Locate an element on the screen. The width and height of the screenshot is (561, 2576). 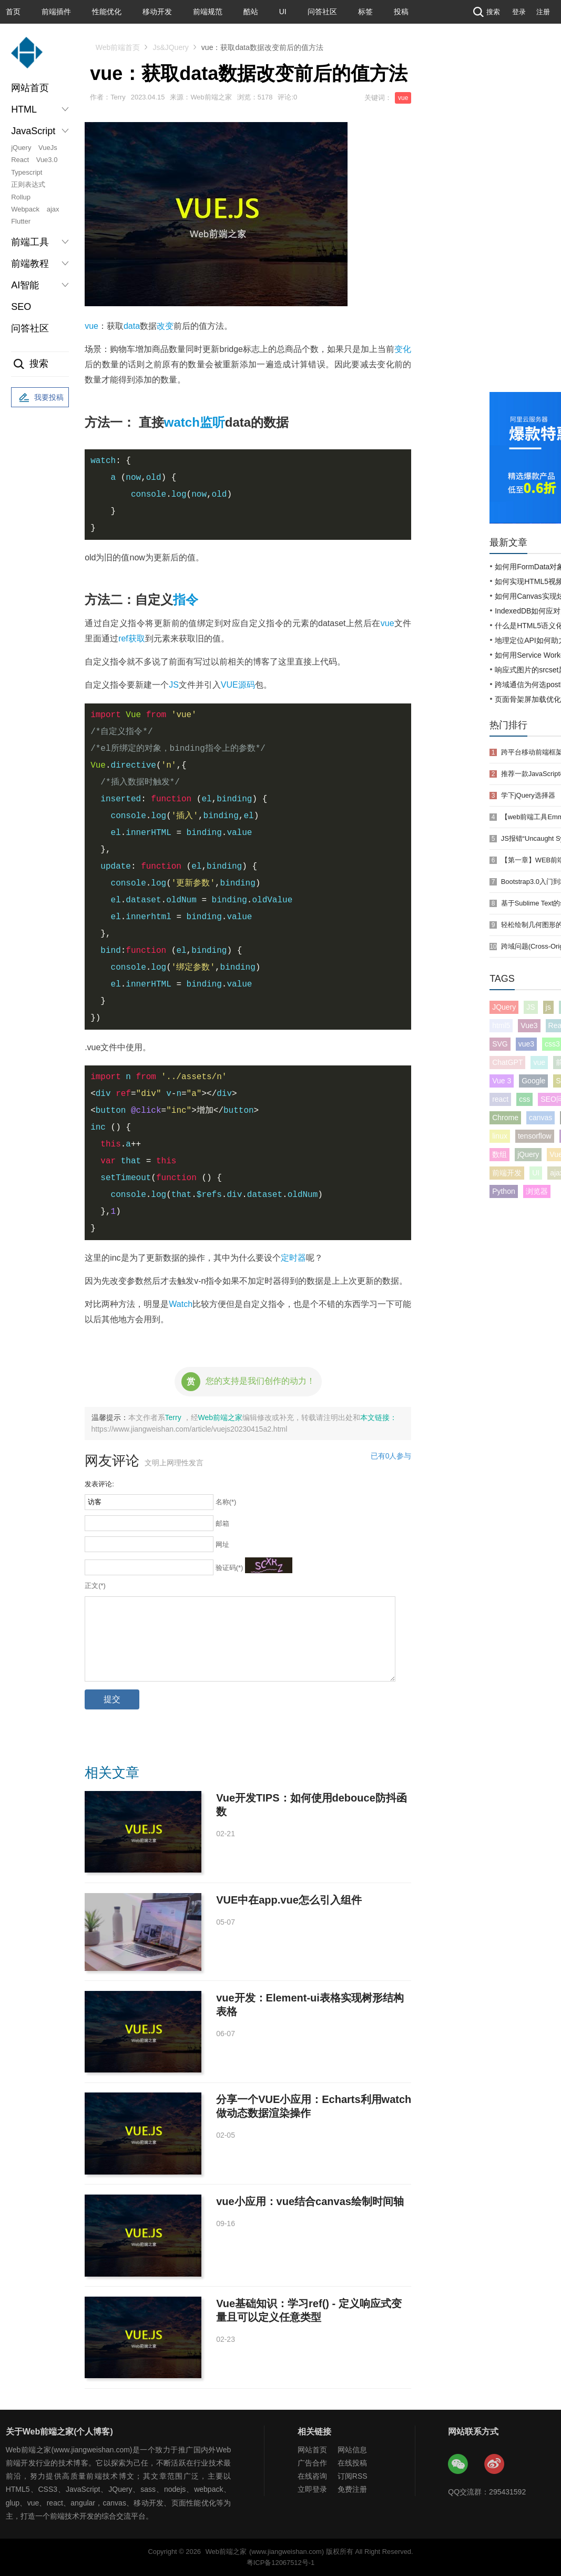
正文(*) is located at coordinates (95, 1585).